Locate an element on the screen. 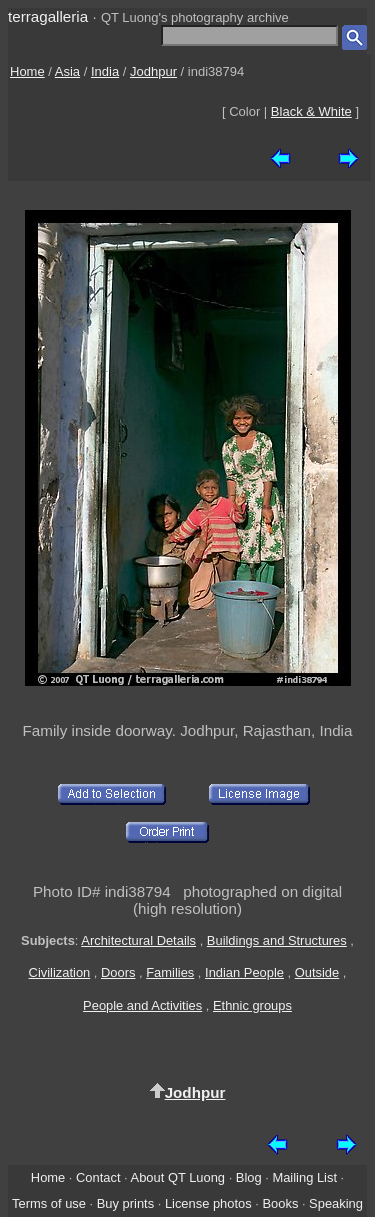 Image resolution: width=375 pixels, height=1217 pixels. Outside is located at coordinates (317, 972).